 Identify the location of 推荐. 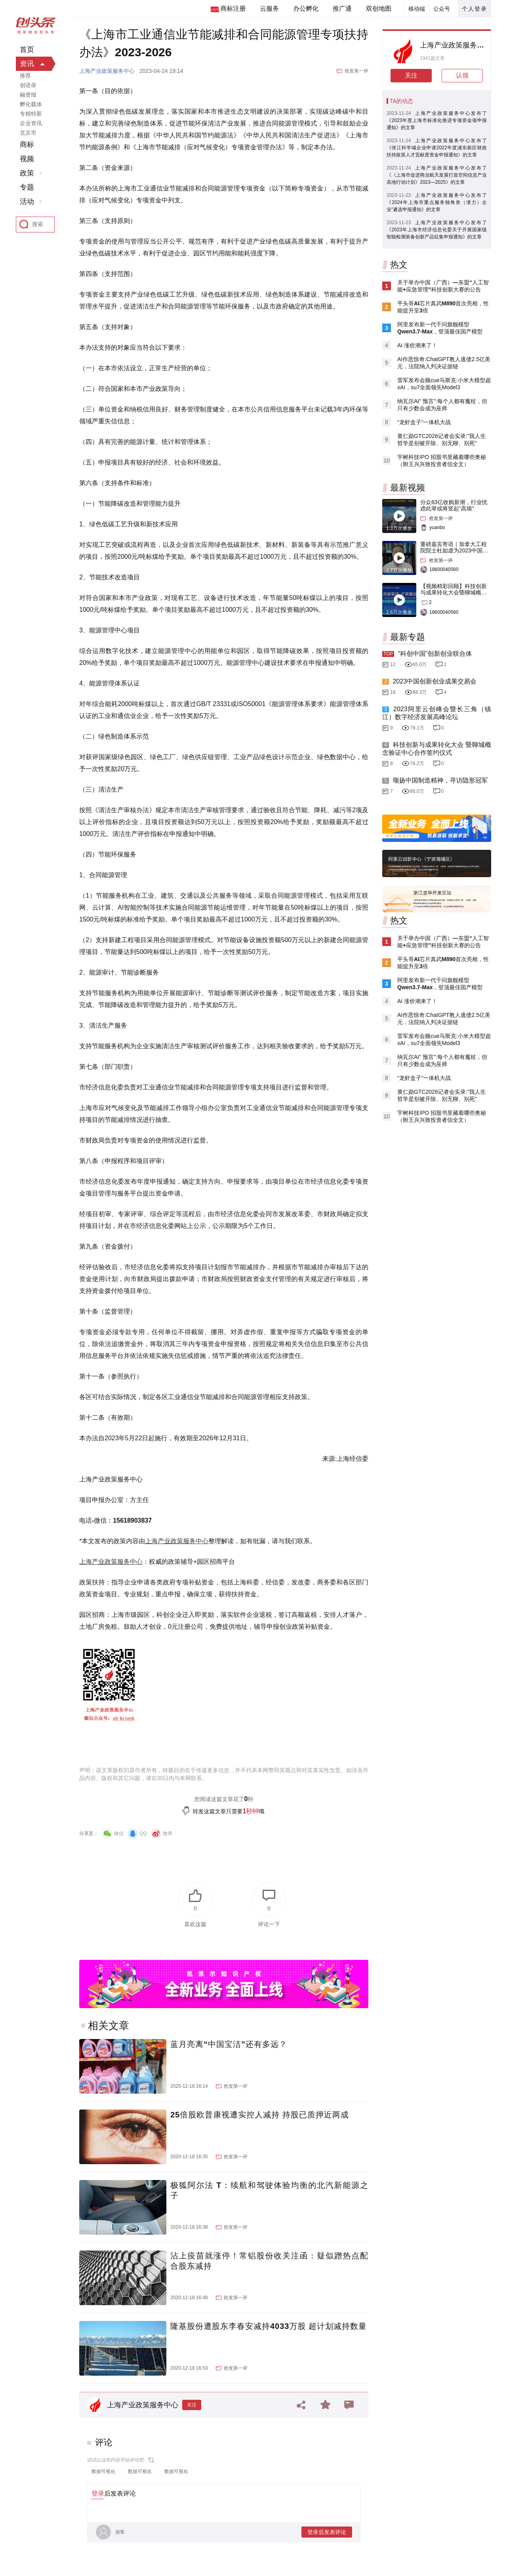
(25, 75).